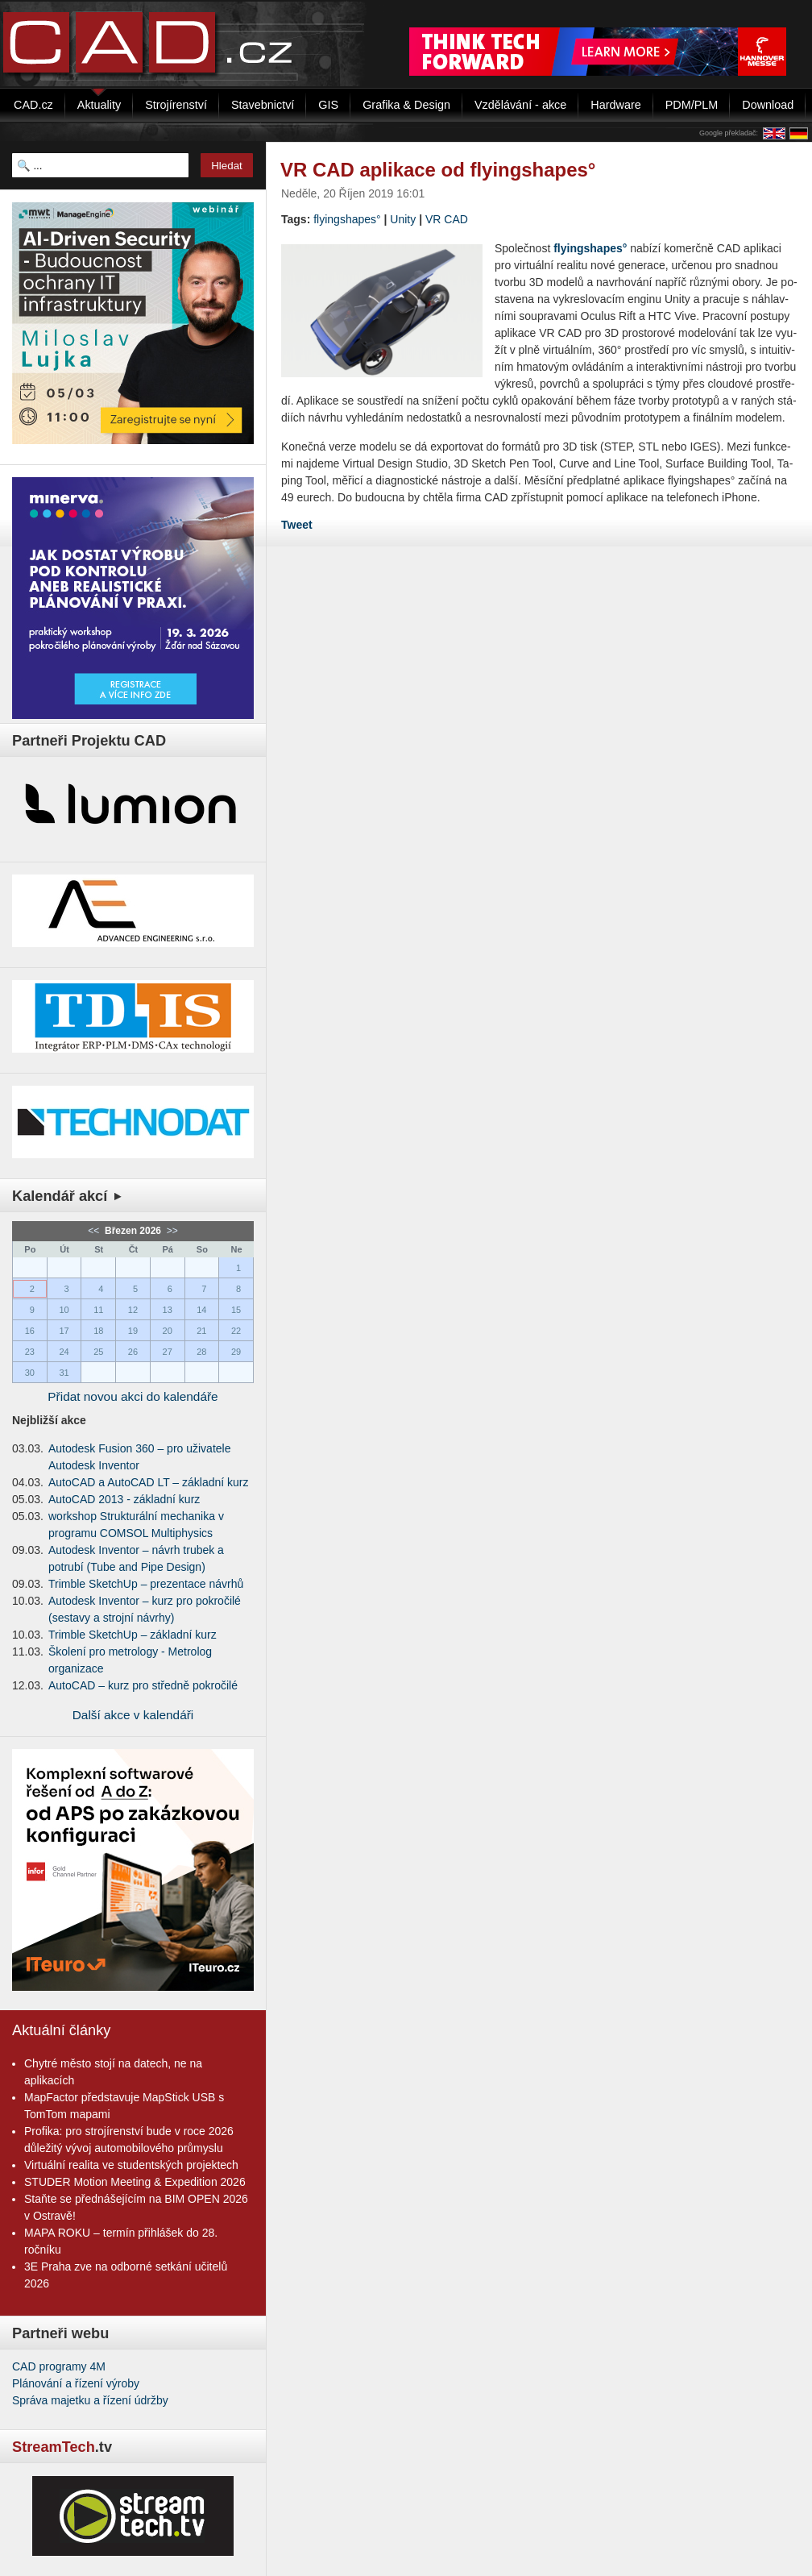 The image size is (812, 2576). Describe the element at coordinates (167, 1331) in the screenshot. I see `20` at that location.